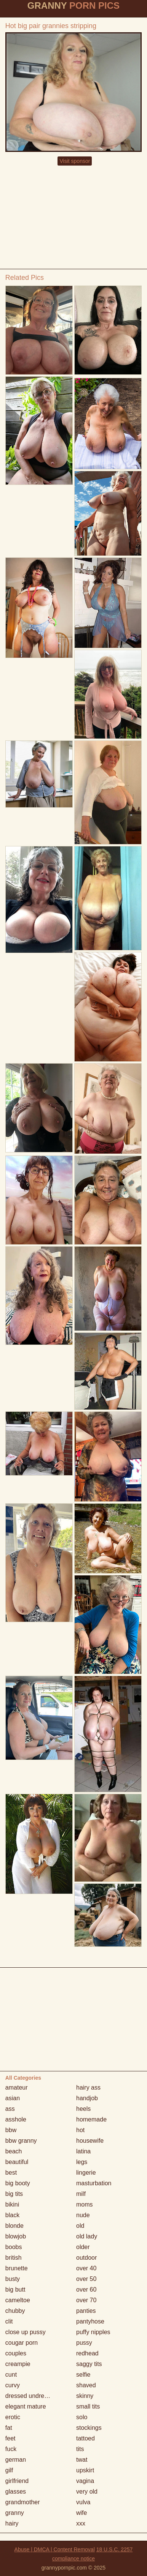  What do you see at coordinates (10, 2438) in the screenshot?
I see `feet` at bounding box center [10, 2438].